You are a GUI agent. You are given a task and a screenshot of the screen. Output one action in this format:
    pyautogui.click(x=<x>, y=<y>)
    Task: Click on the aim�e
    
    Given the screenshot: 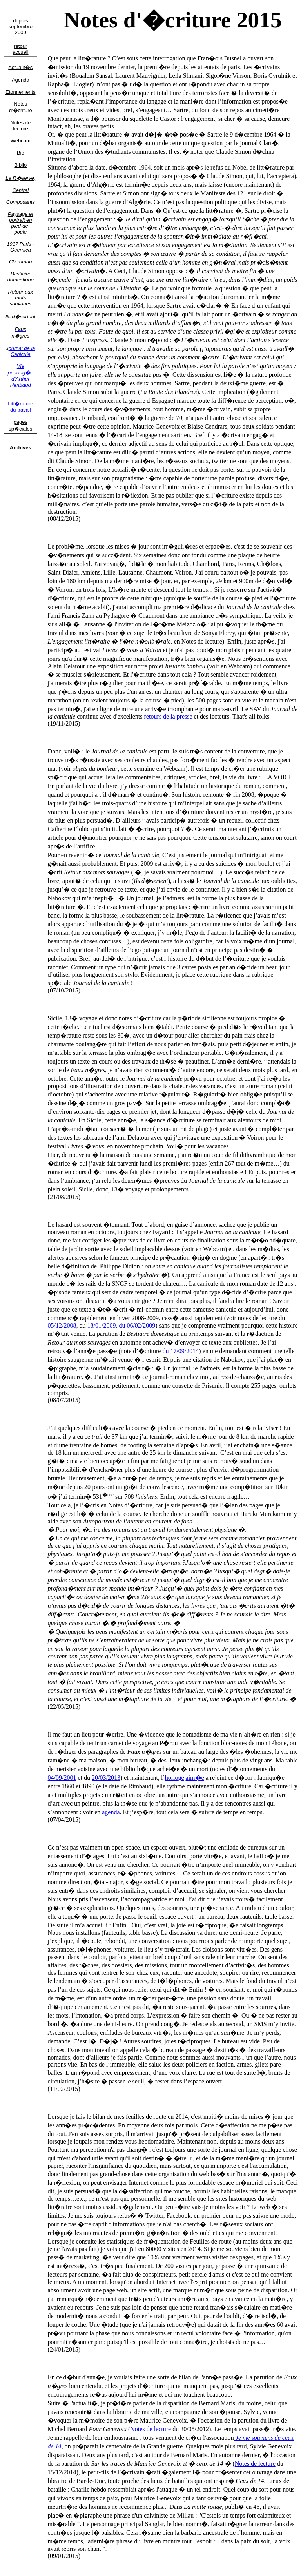 What is the action you would take?
    pyautogui.click(x=195, y=1777)
    